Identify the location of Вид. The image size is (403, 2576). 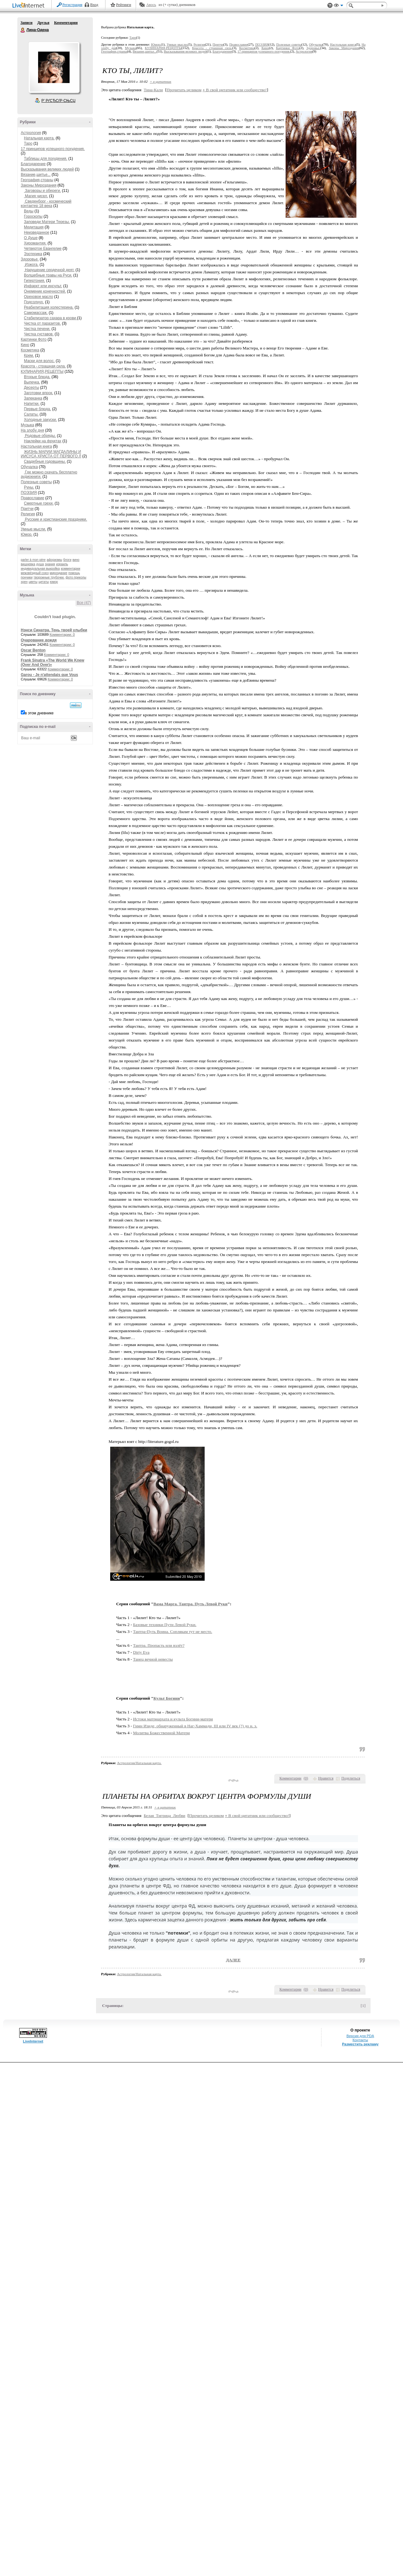
(338, 6).